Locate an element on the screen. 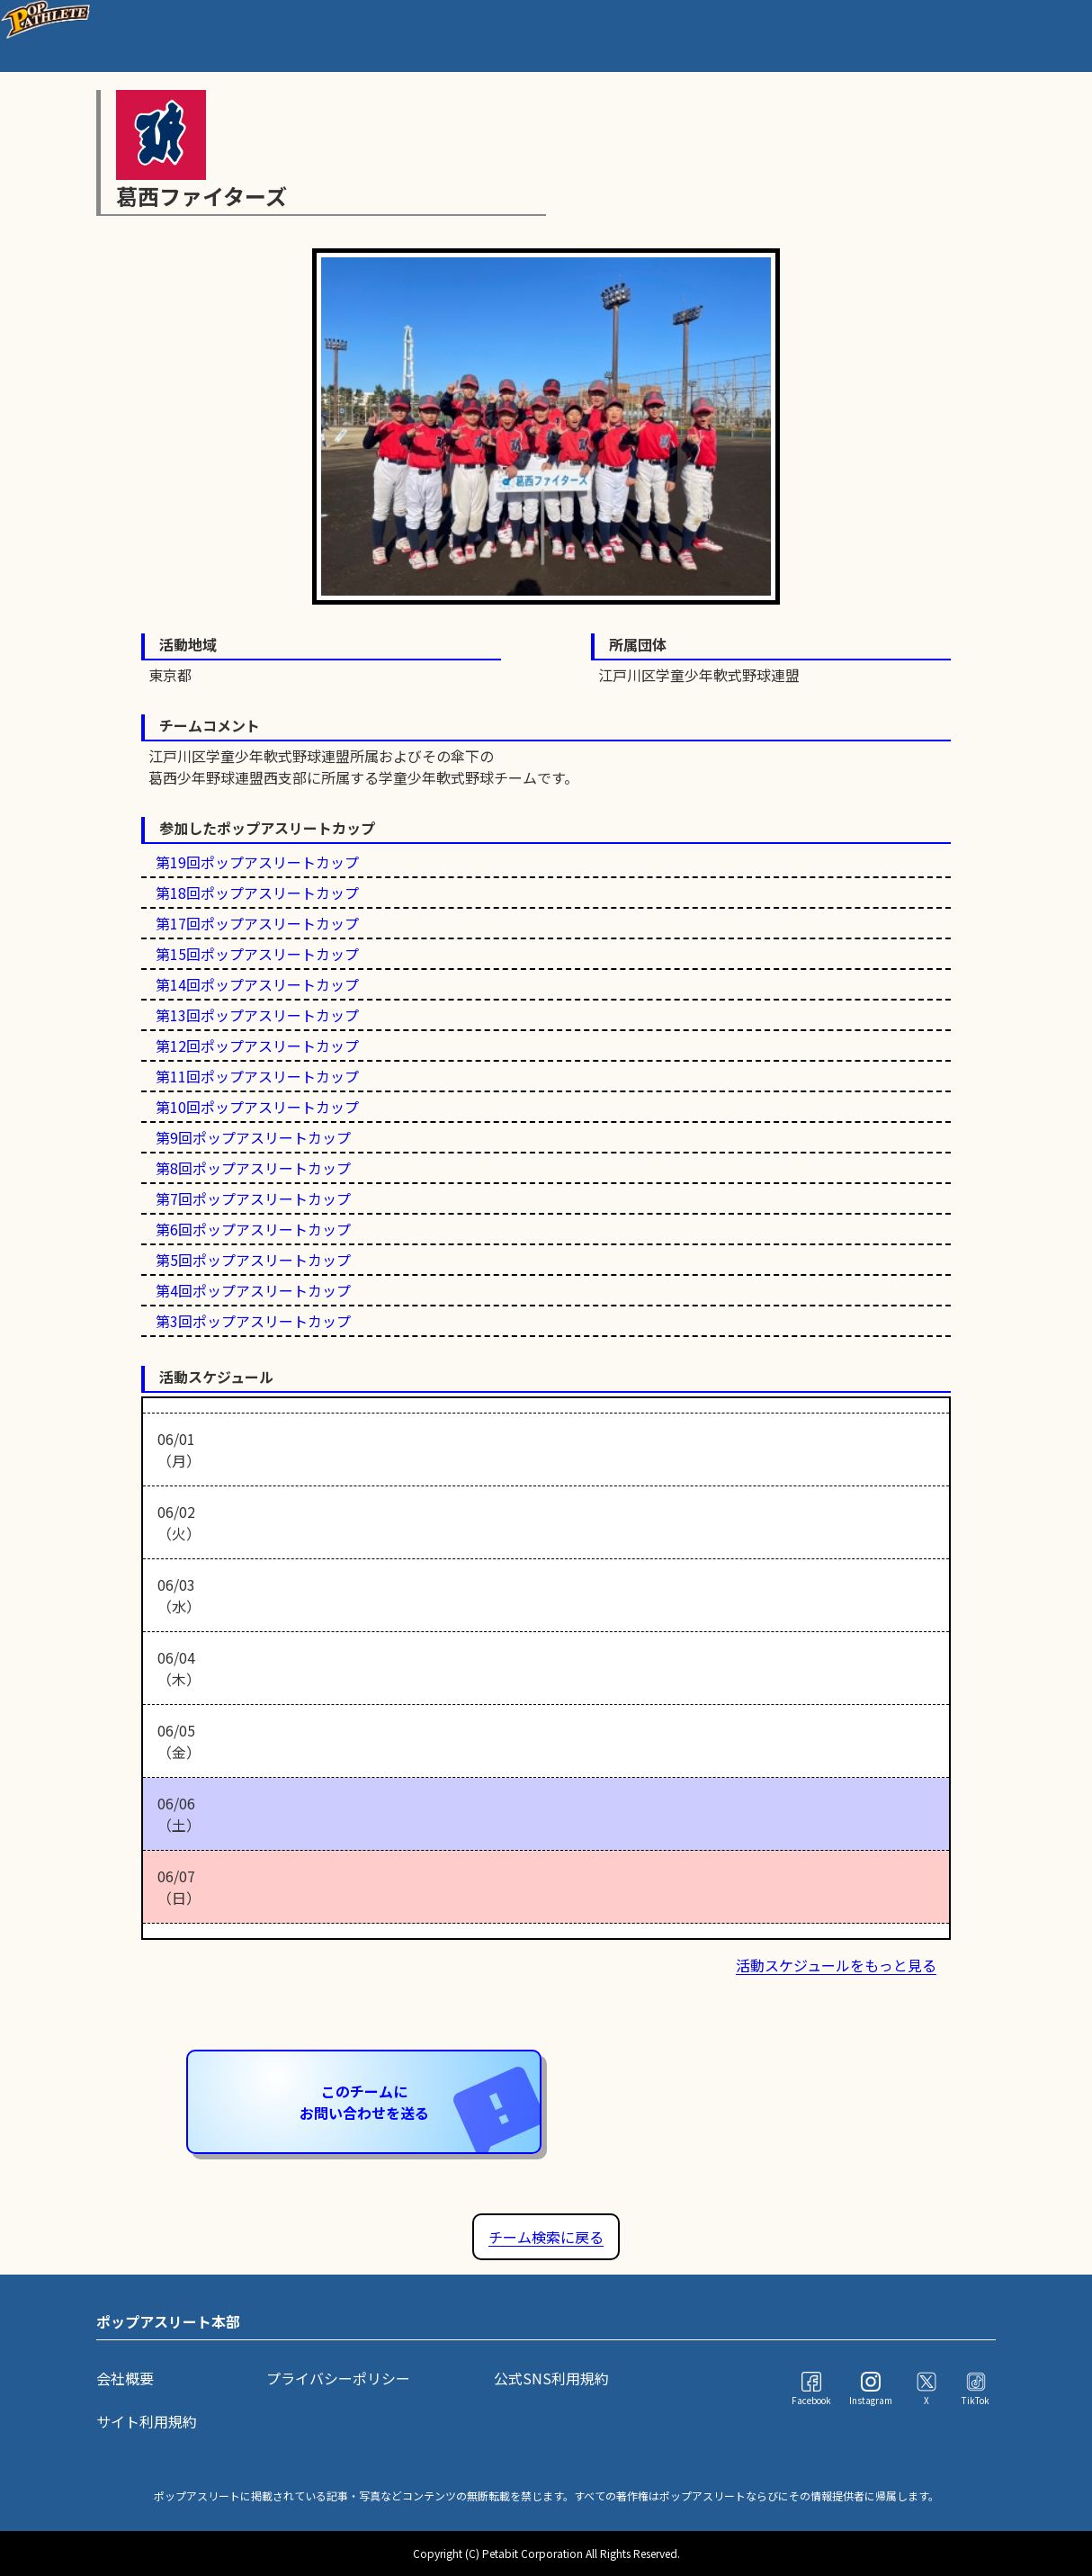  第19回ポップアスリートカップ is located at coordinates (257, 862).